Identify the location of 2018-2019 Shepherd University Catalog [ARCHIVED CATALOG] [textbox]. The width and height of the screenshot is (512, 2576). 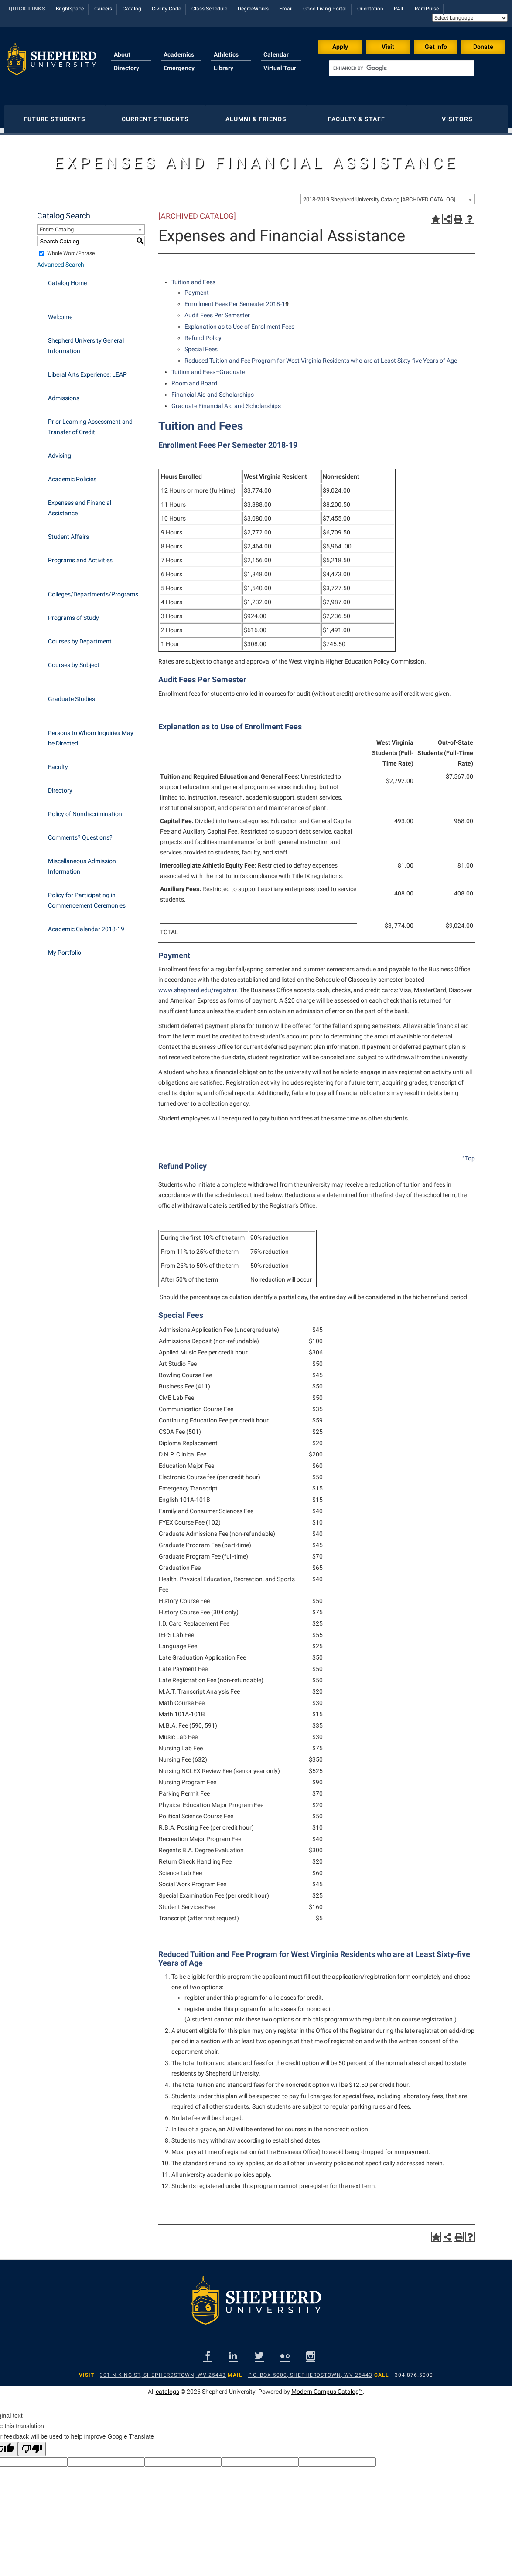
(379, 195).